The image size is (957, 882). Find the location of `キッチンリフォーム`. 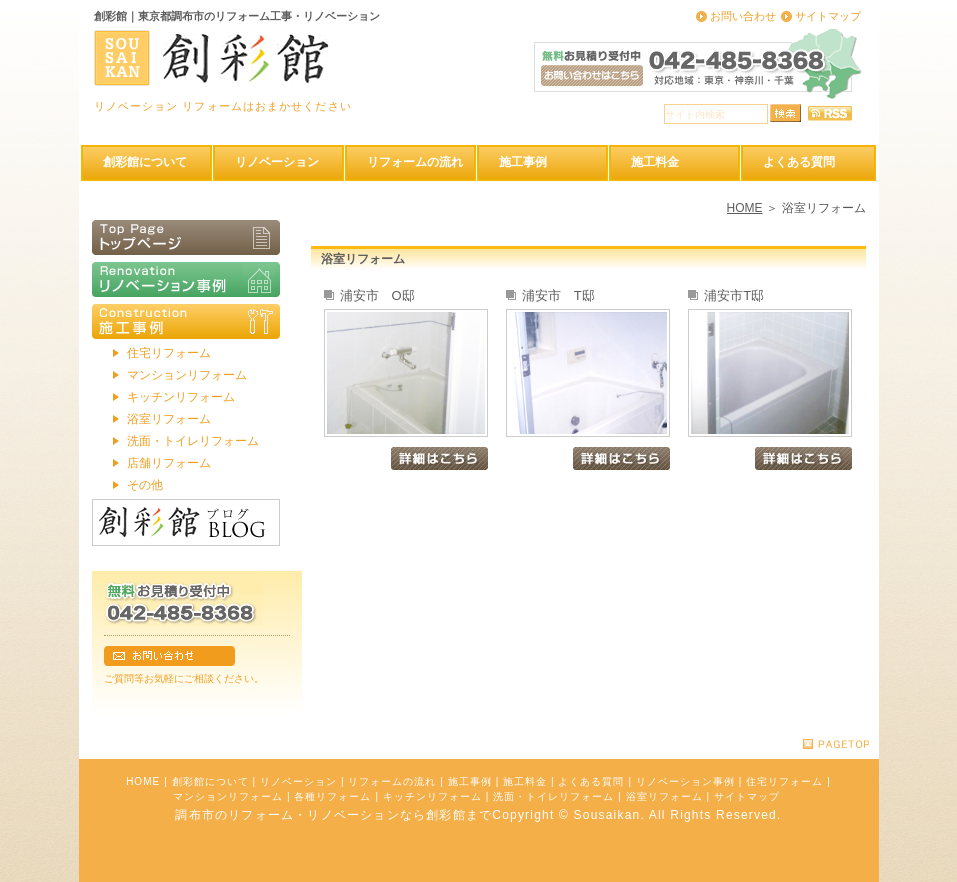

キッチンリフォーム is located at coordinates (181, 397).